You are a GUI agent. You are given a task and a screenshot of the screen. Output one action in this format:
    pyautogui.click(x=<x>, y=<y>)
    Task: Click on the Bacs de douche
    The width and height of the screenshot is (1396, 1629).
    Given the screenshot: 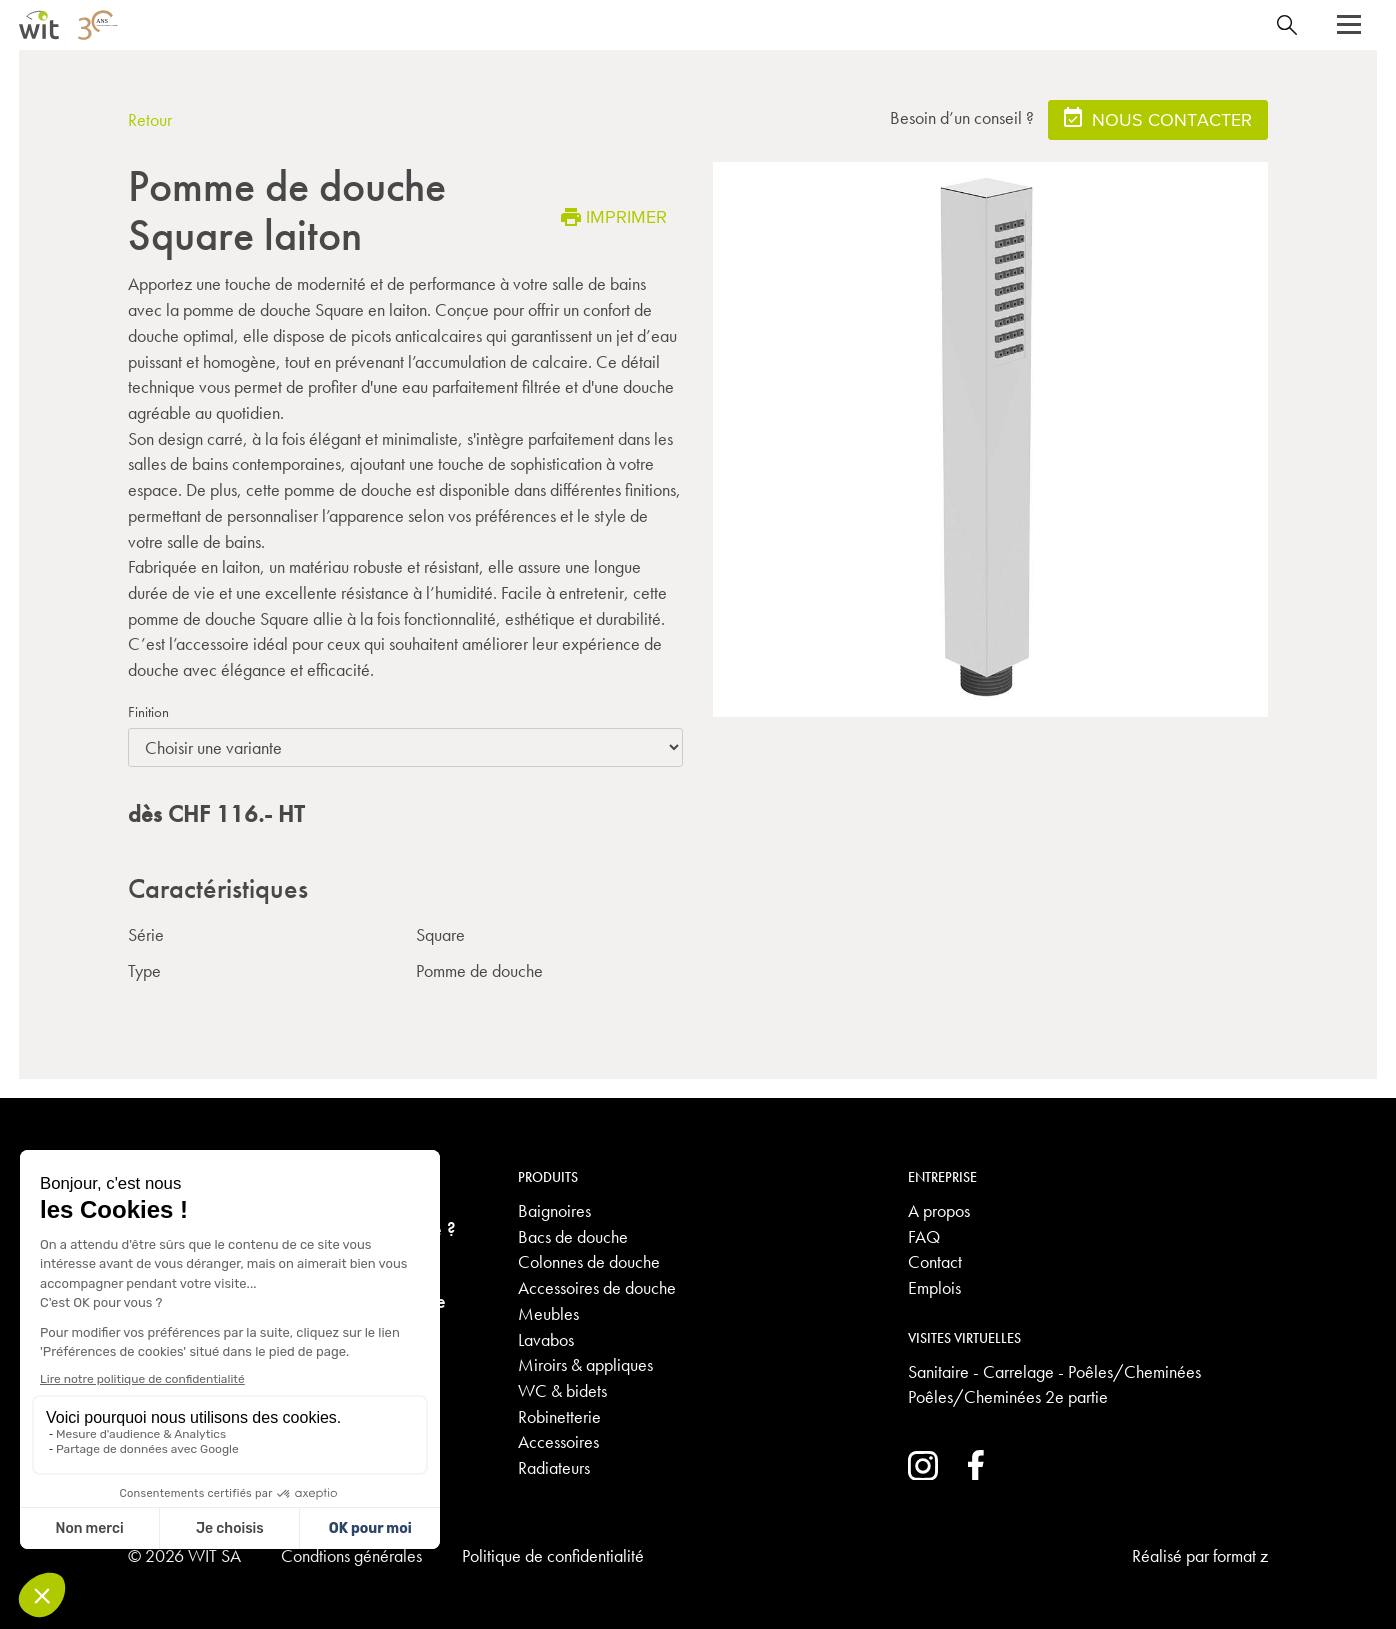 What is the action you would take?
    pyautogui.click(x=573, y=1236)
    